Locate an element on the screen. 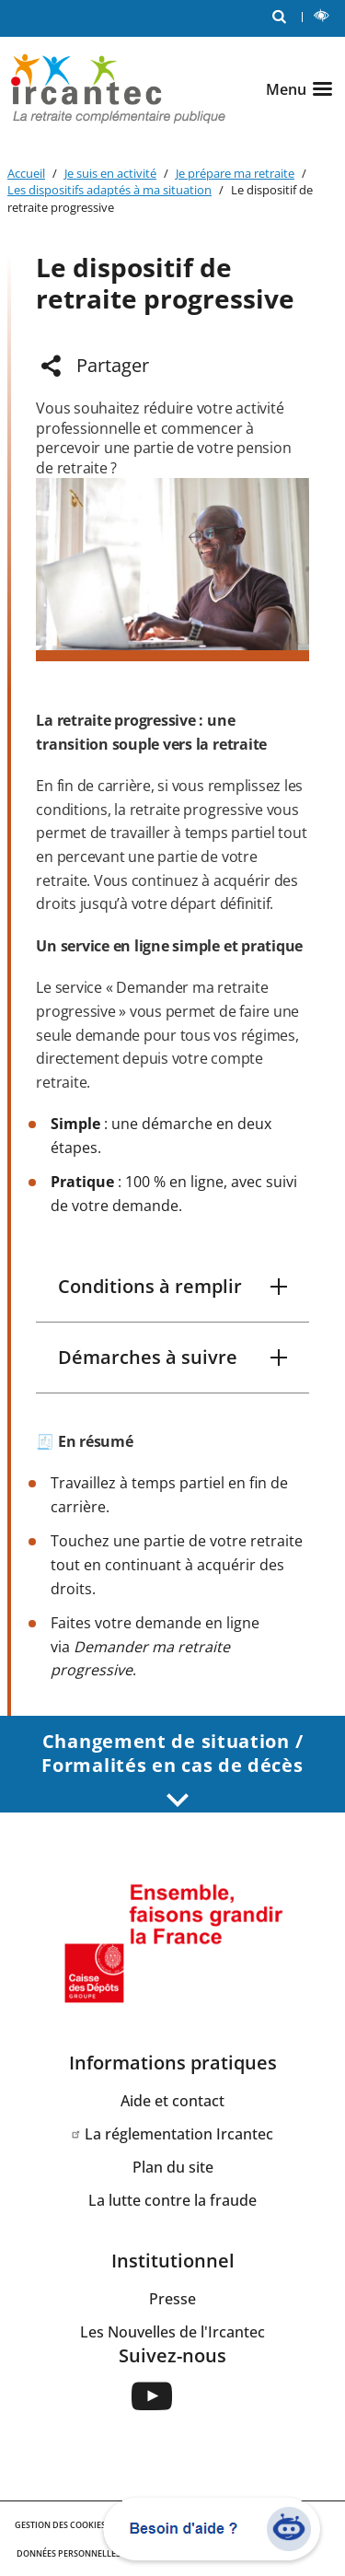  Presse is located at coordinates (172, 2299).